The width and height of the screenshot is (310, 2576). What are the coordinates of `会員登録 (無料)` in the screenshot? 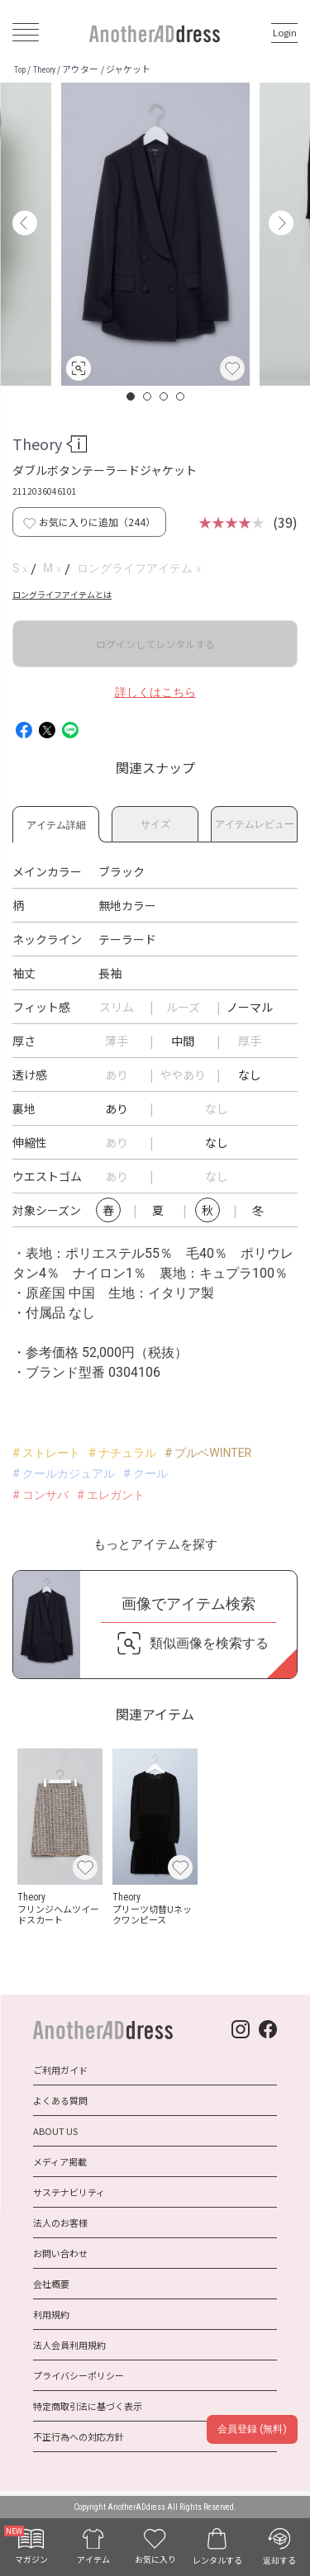 It's located at (251, 2429).